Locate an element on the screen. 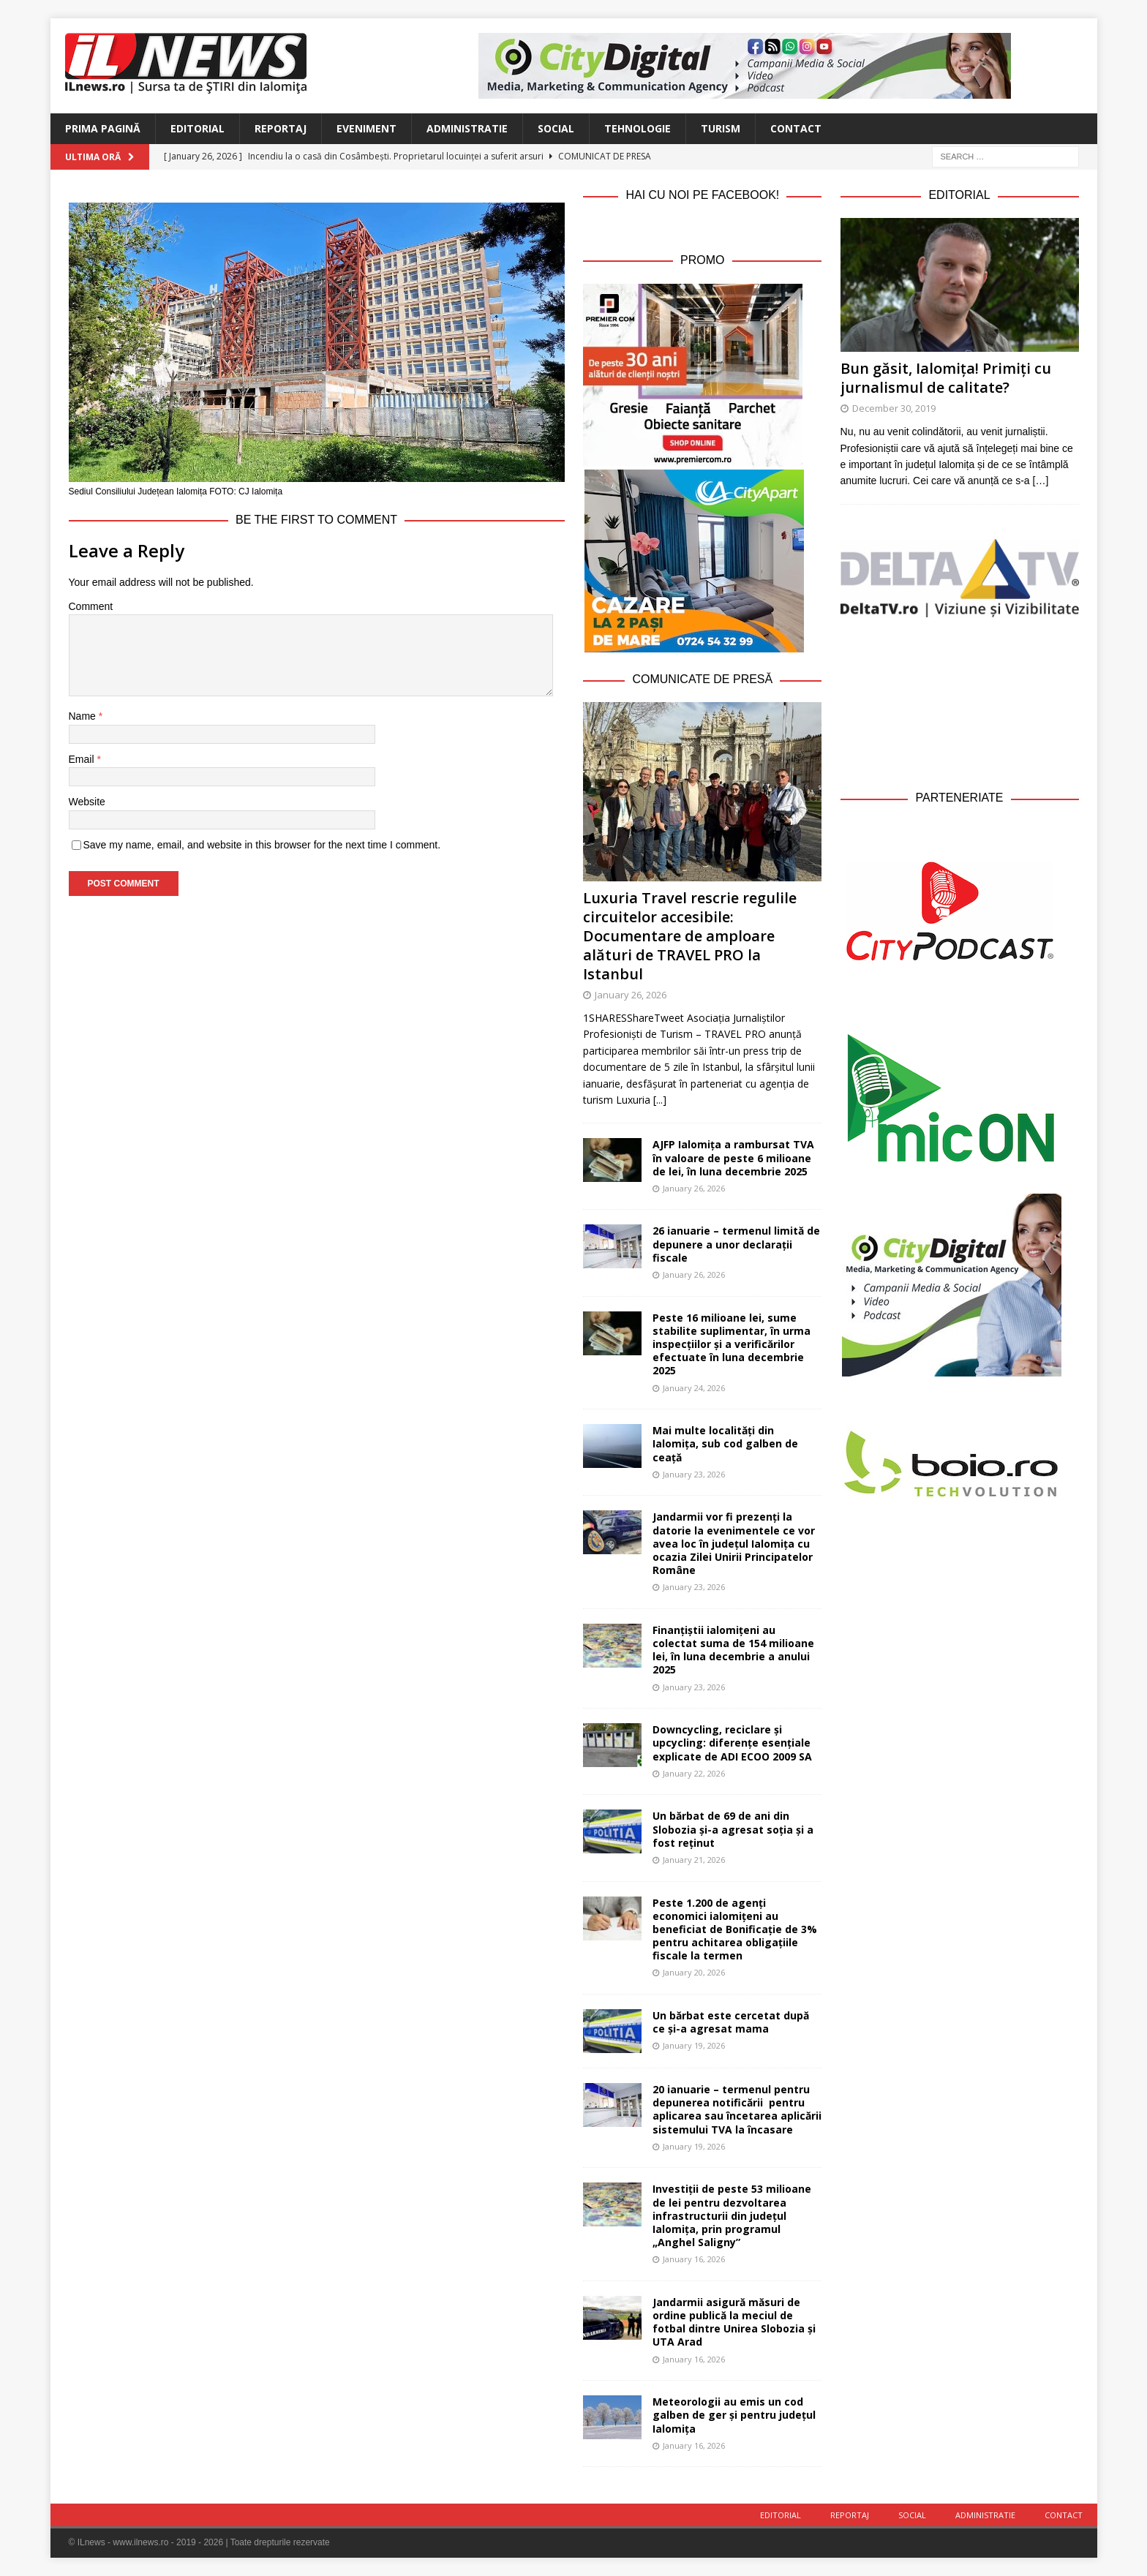 The width and height of the screenshot is (1147, 2576). Finanțiștii ialomițeni au colectat suma de 154 milioane lei, în luna decembrie a anului 2025 is located at coordinates (733, 1650).